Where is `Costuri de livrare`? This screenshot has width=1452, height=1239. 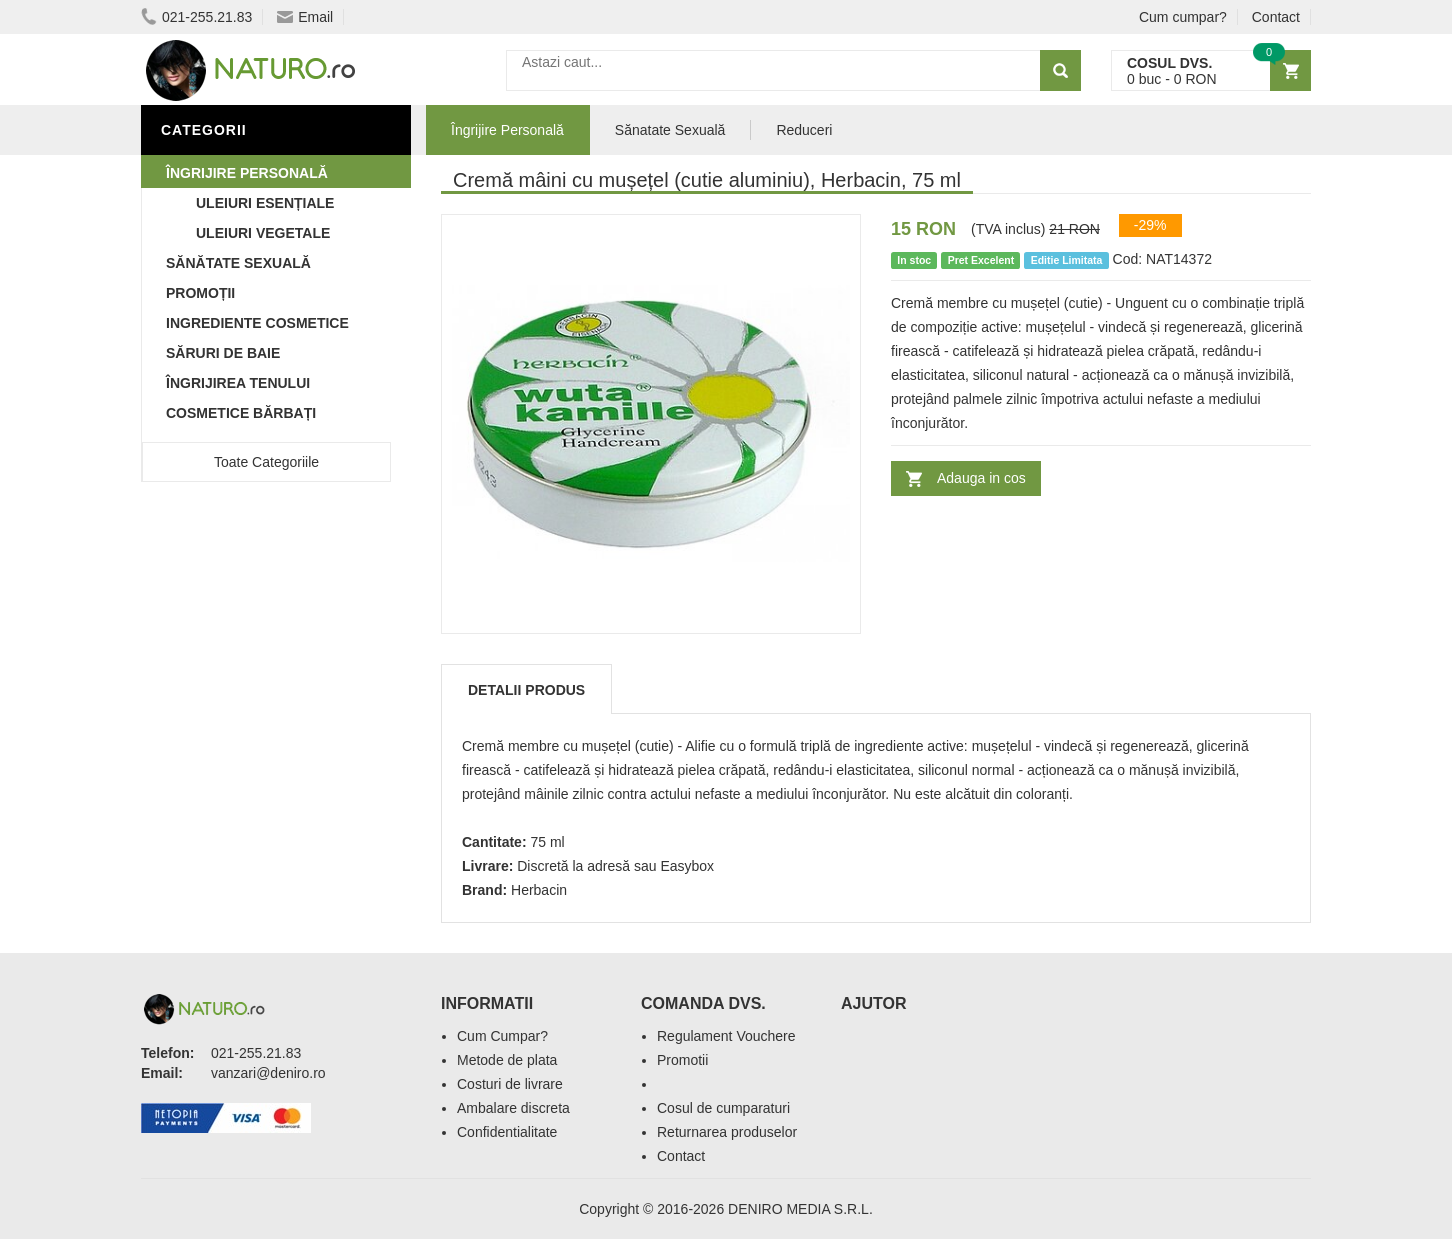 Costuri de livrare is located at coordinates (510, 1084).